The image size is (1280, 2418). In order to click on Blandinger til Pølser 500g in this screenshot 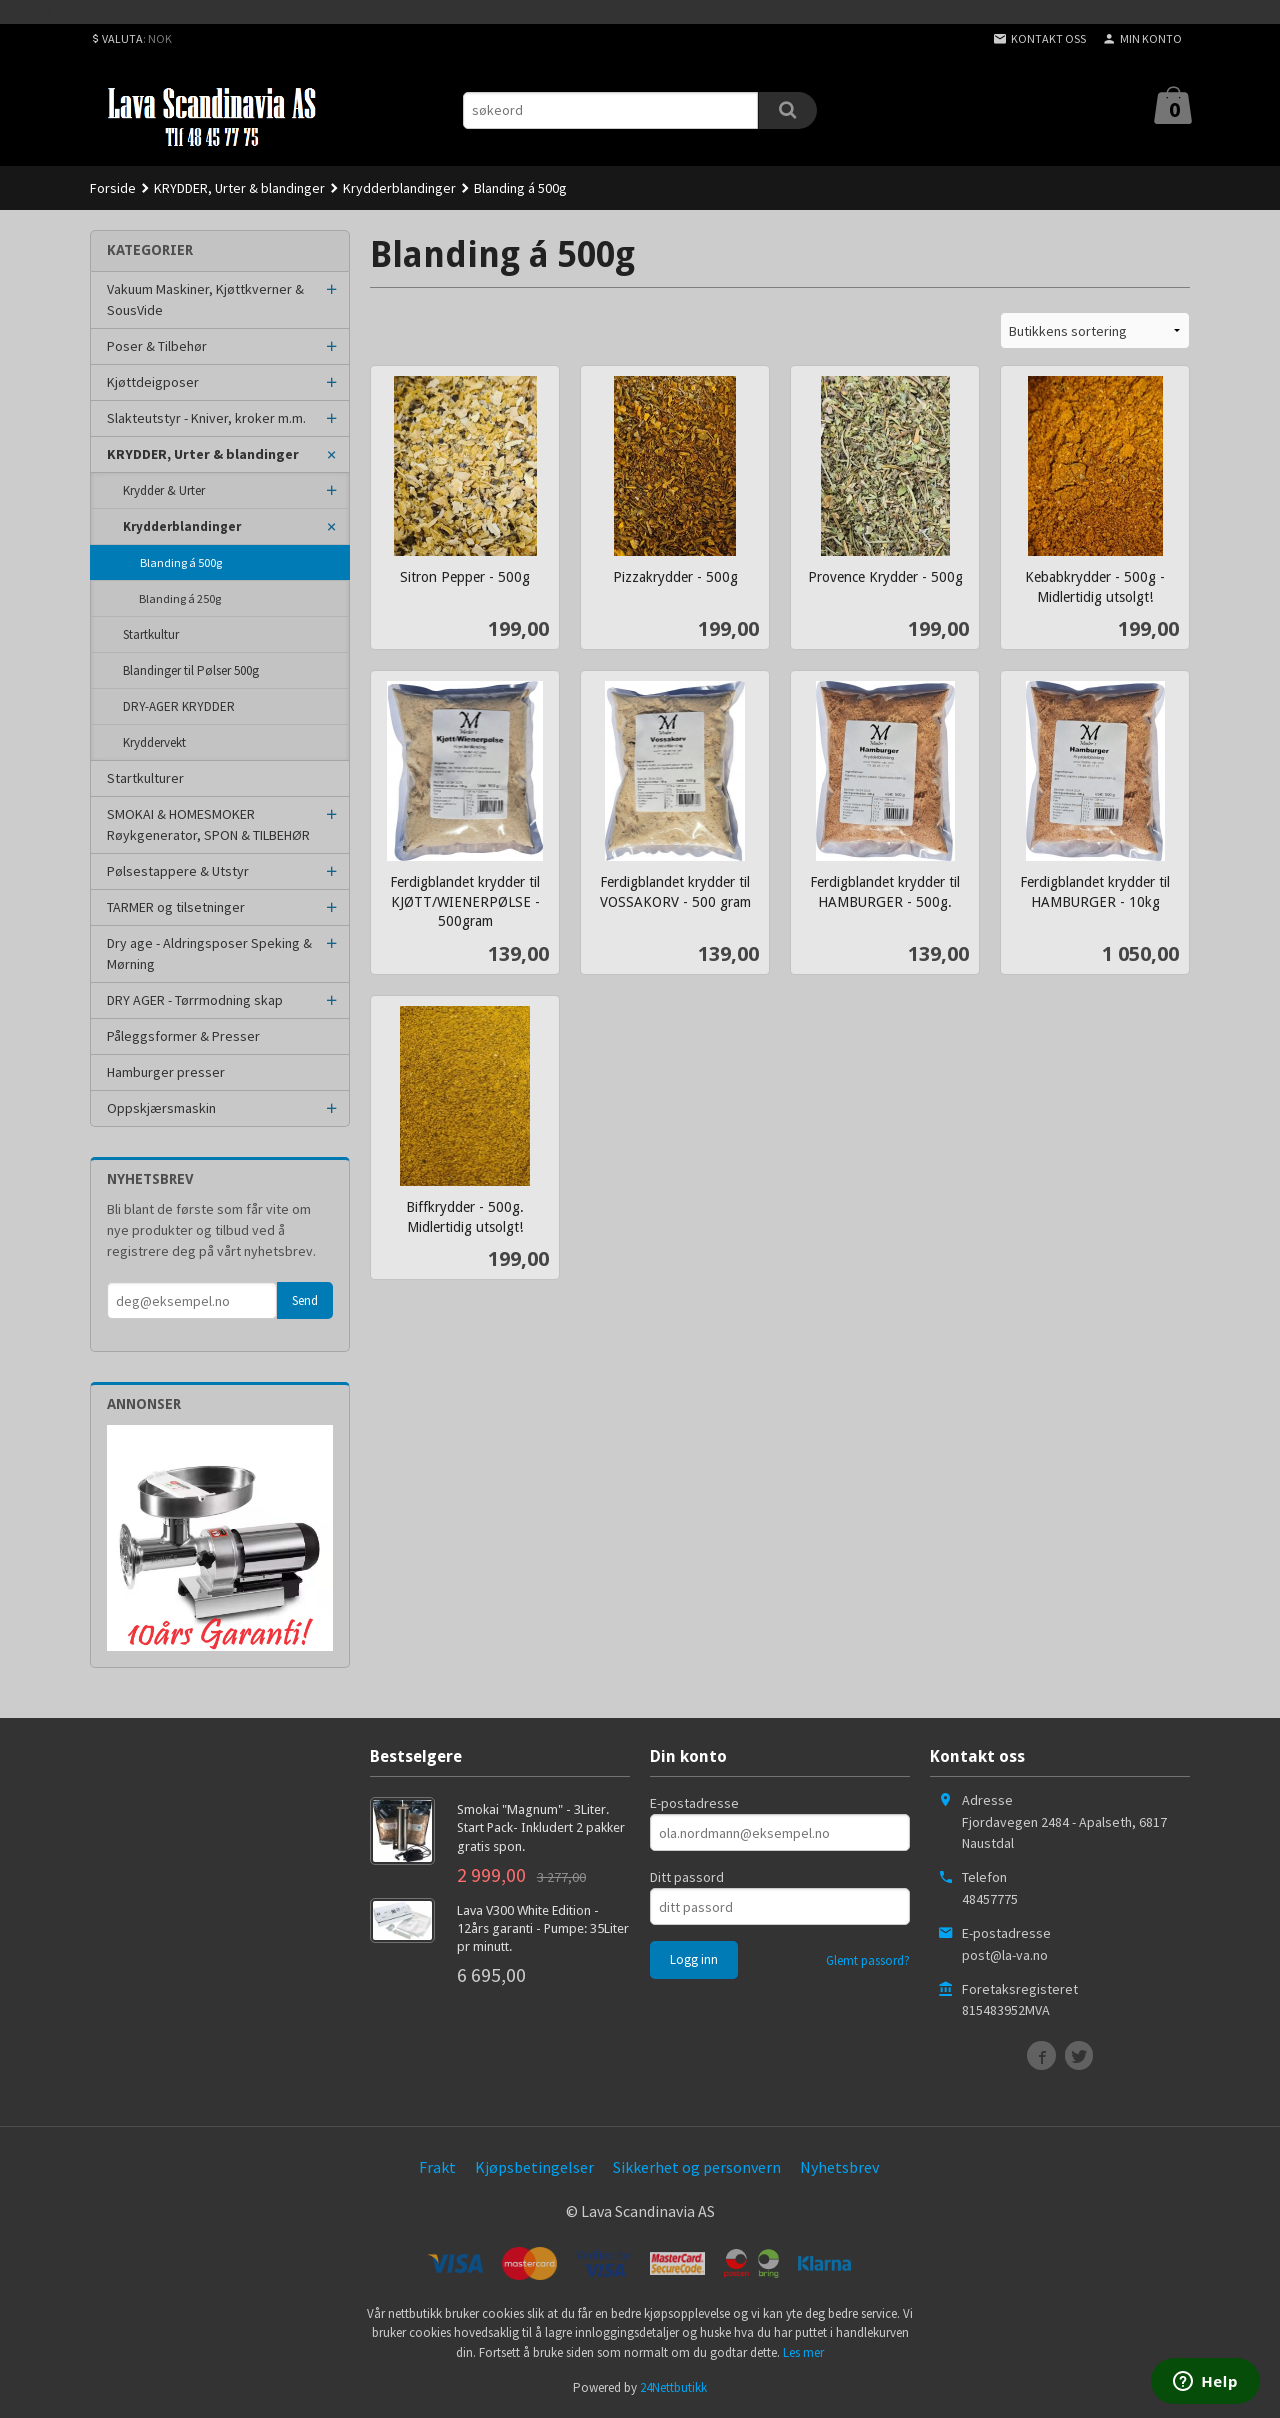, I will do `click(191, 670)`.